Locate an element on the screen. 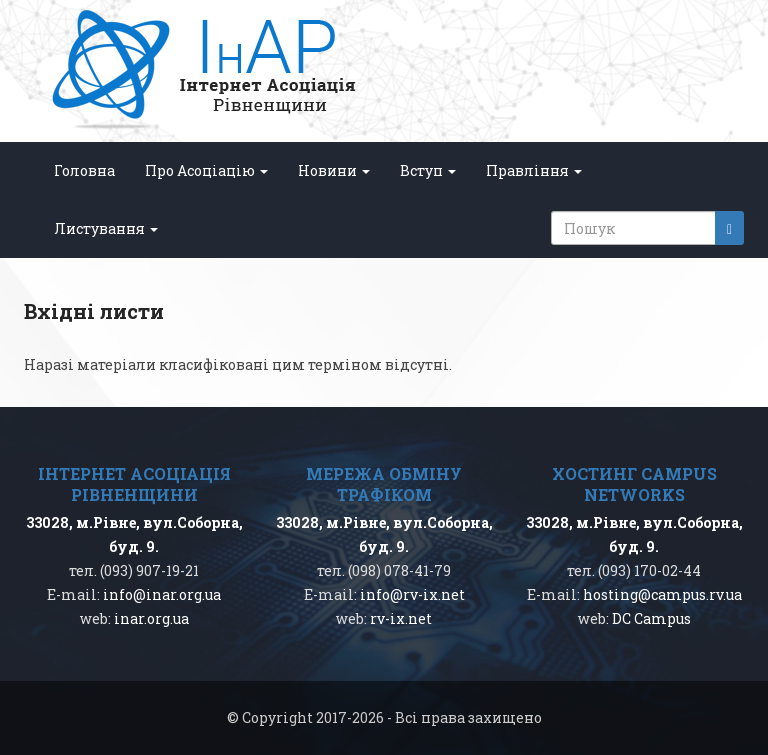 This screenshot has width=768, height=755. Про Асоціацію is located at coordinates (206, 170).